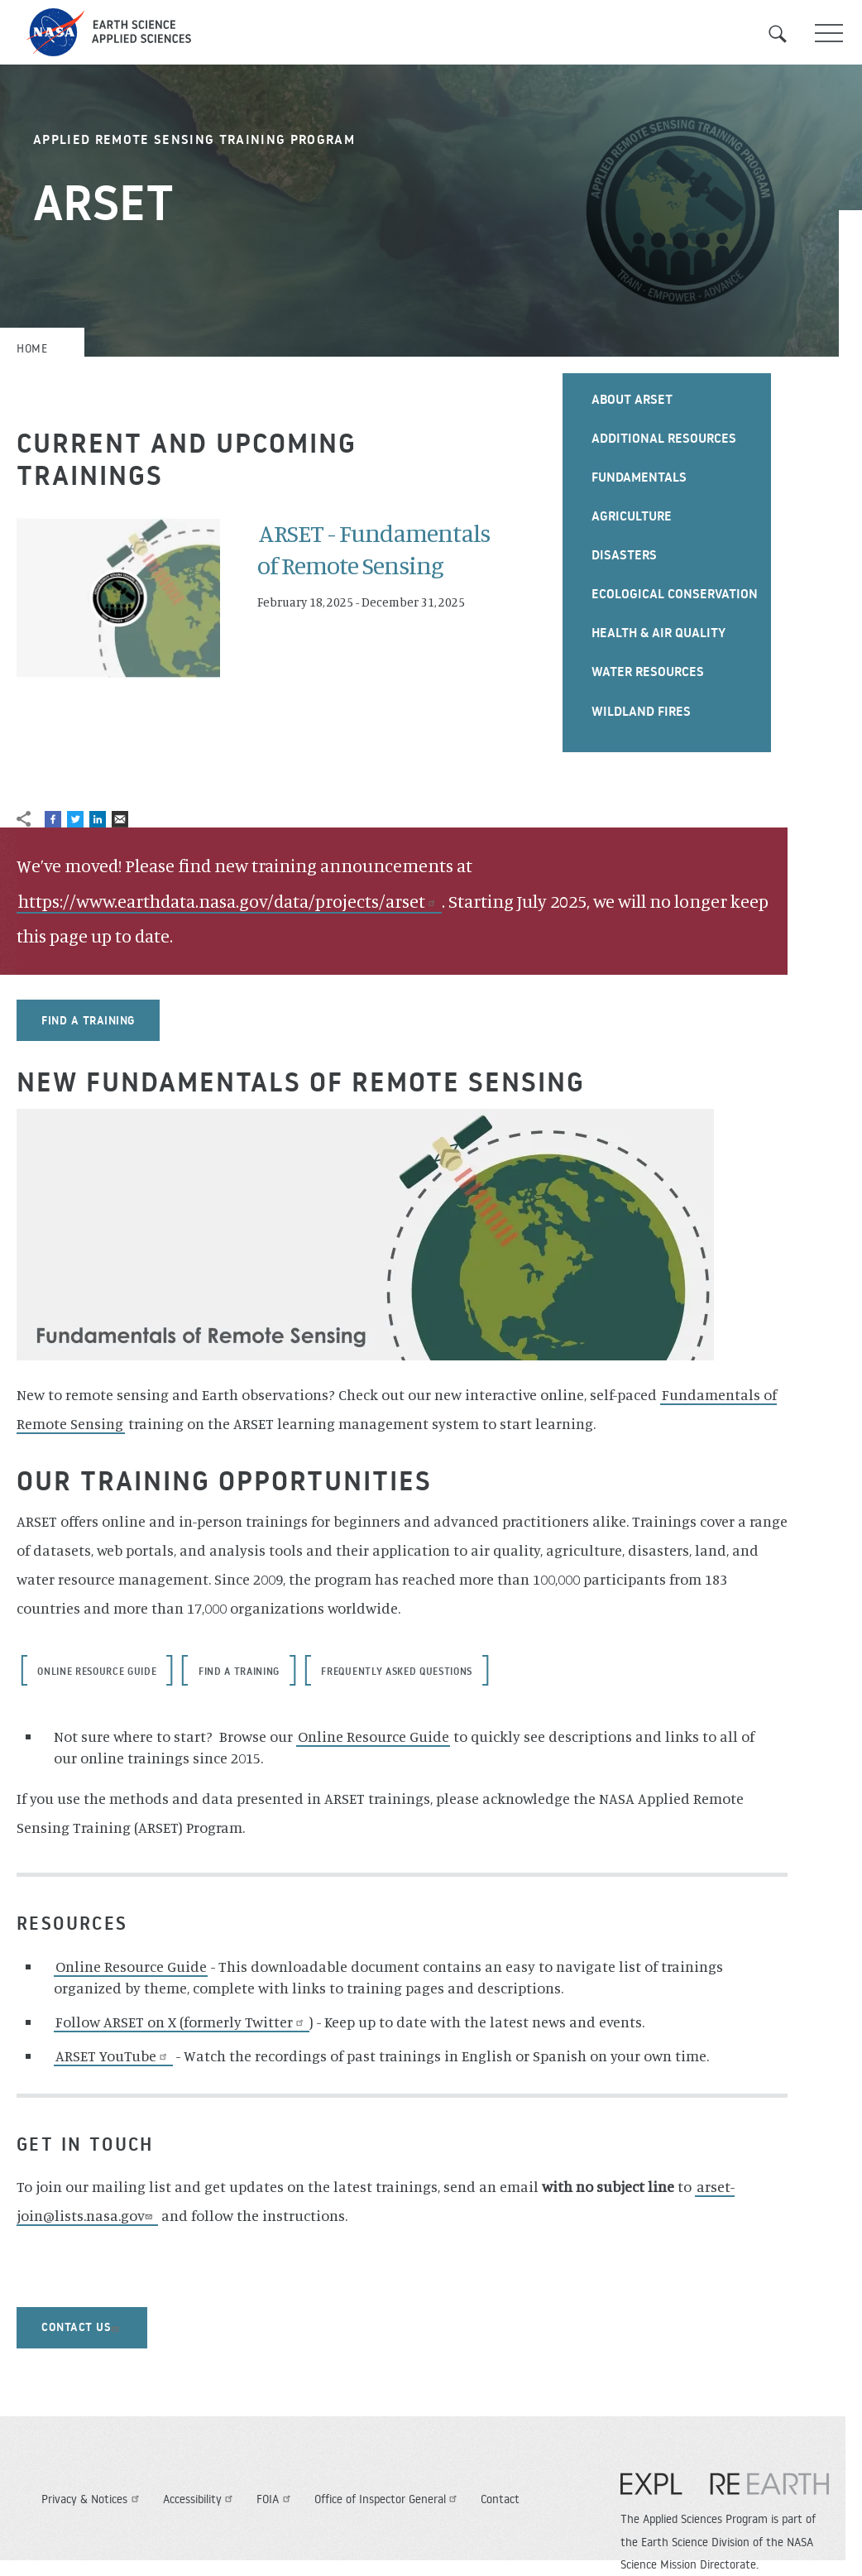 The image size is (862, 2576). I want to click on Wildland Fires, so click(641, 711).